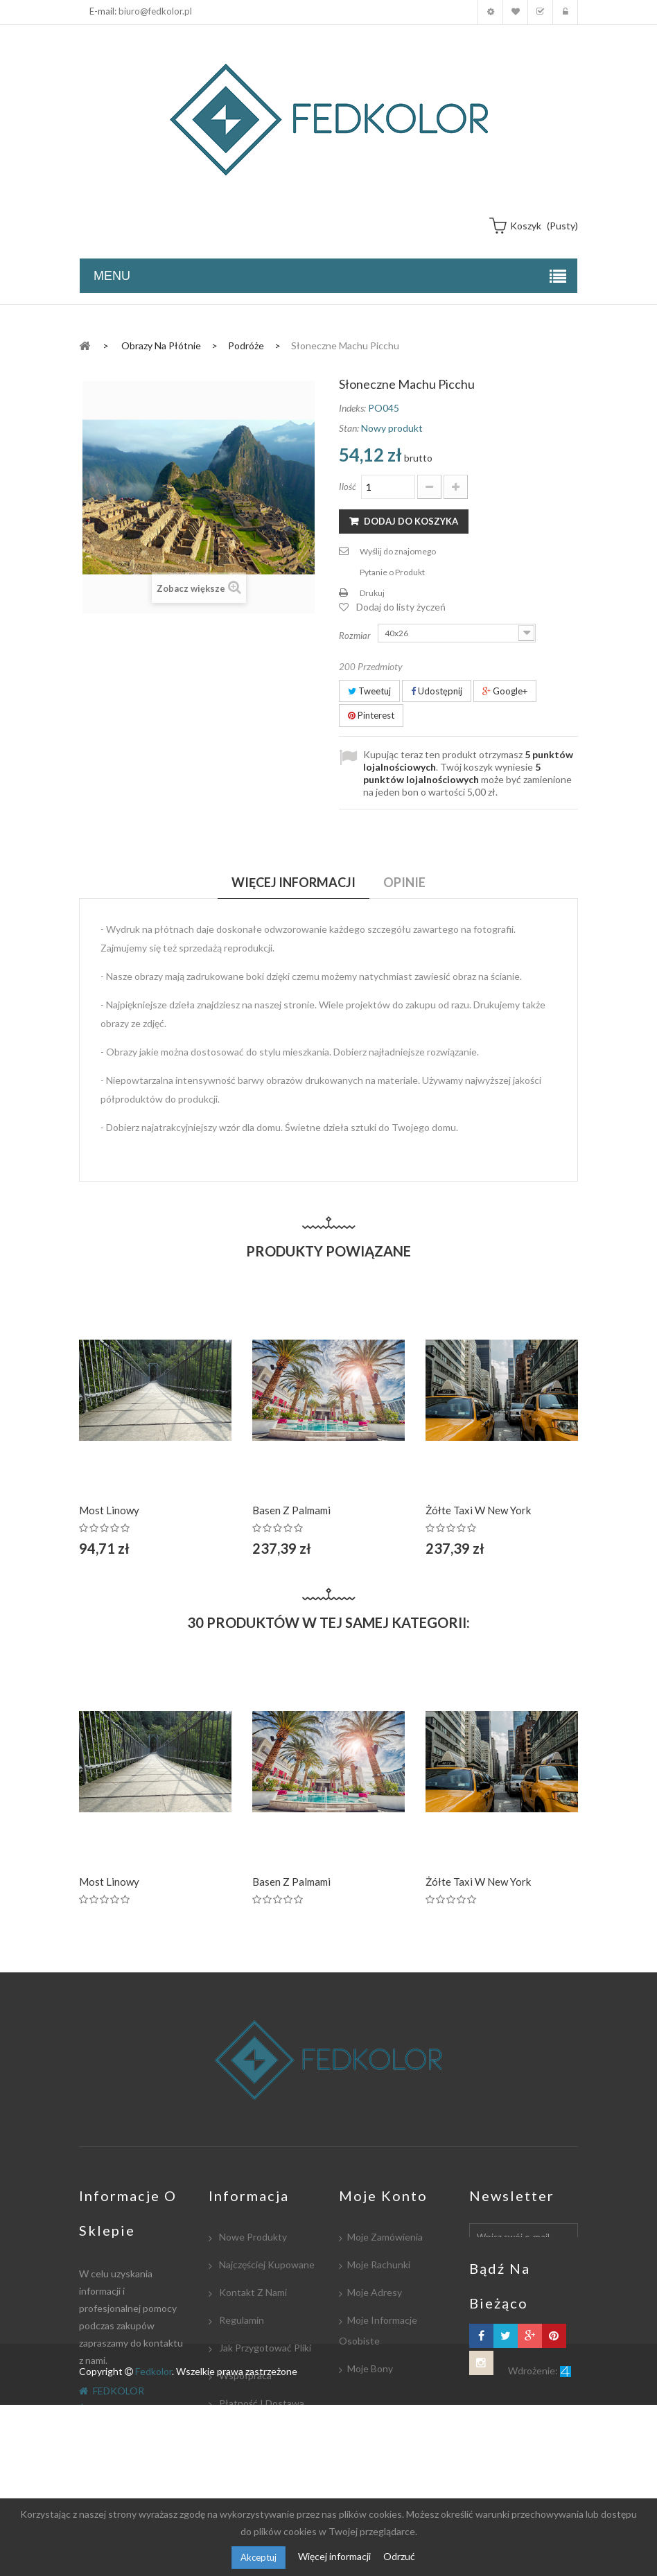 The image size is (657, 2576). Describe the element at coordinates (245, 2486) in the screenshot. I see `Mapa strony` at that location.